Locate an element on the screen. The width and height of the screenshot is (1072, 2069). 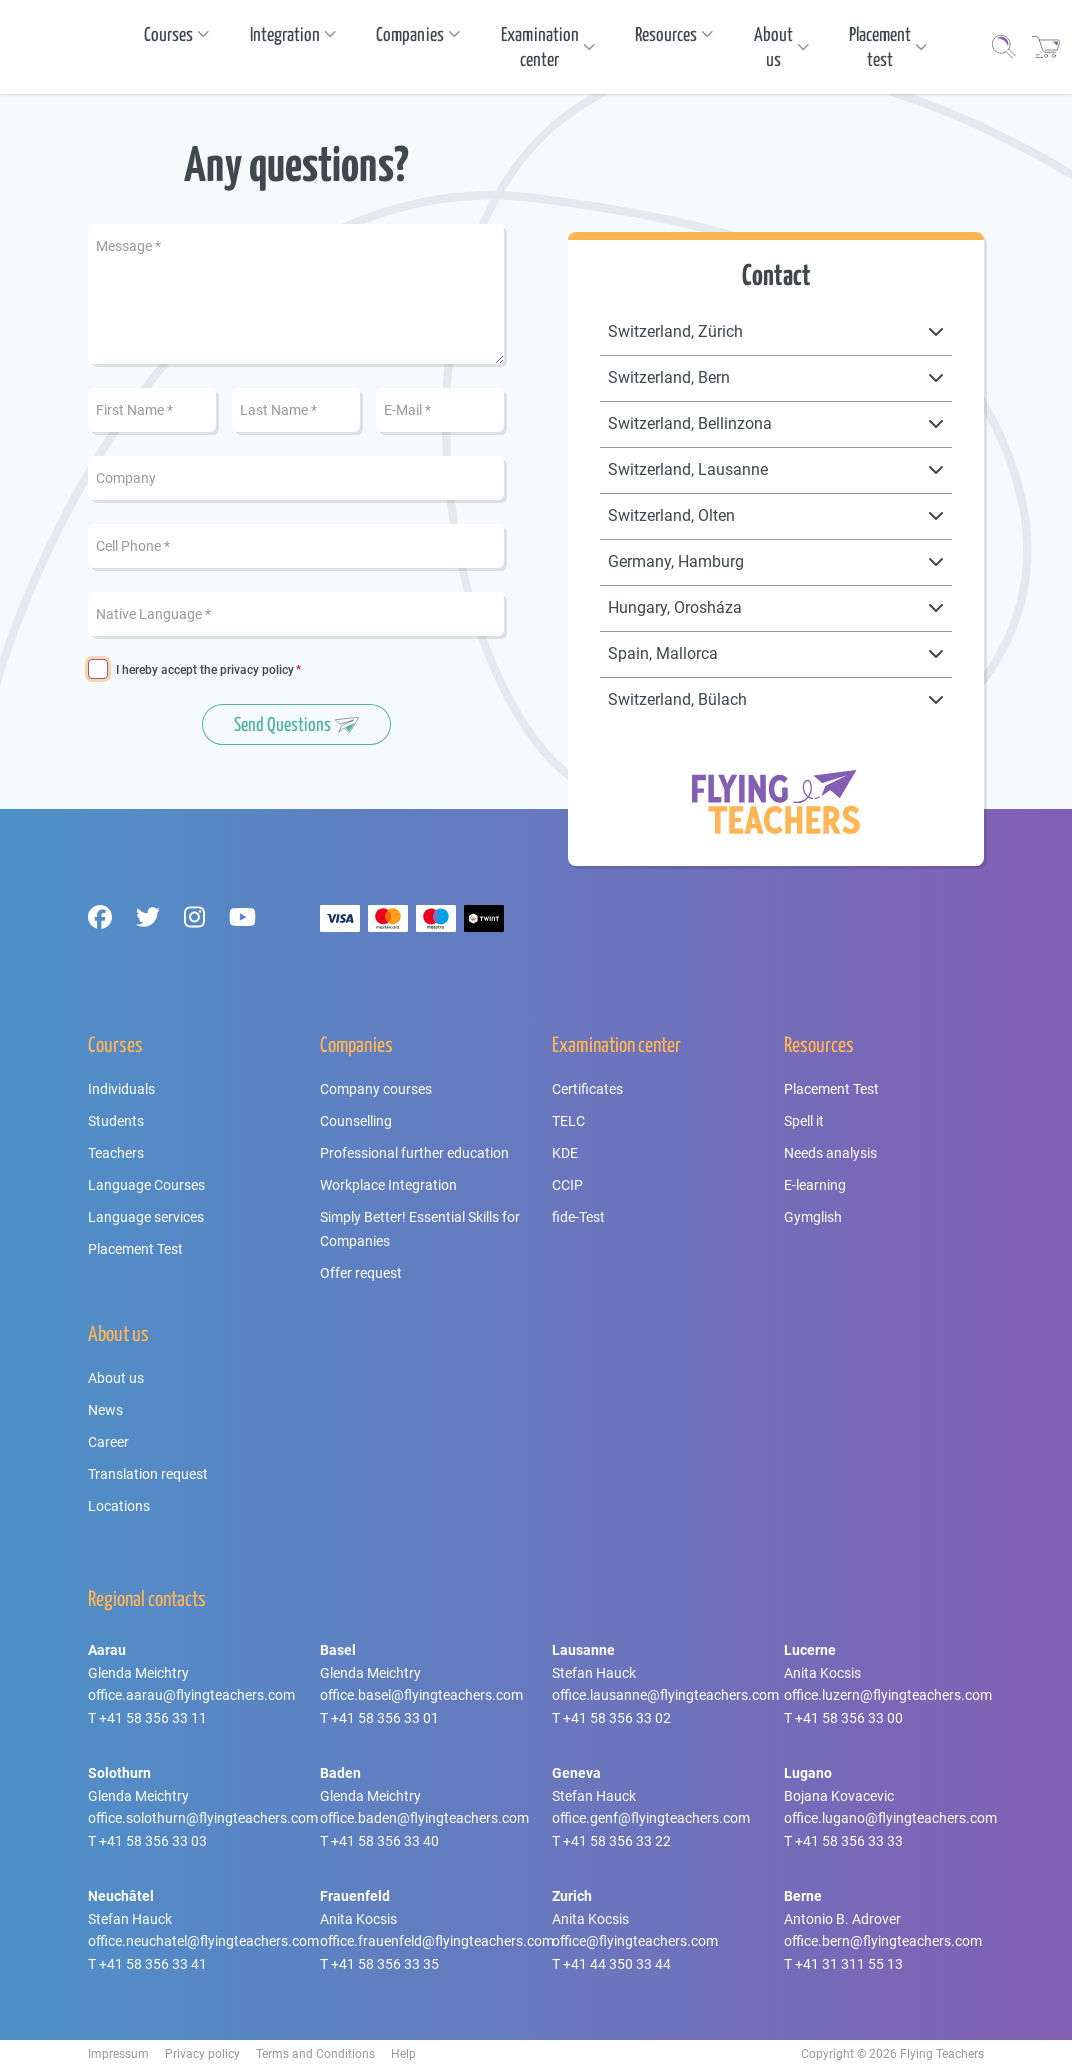
Privacy policy is located at coordinates (202, 2054).